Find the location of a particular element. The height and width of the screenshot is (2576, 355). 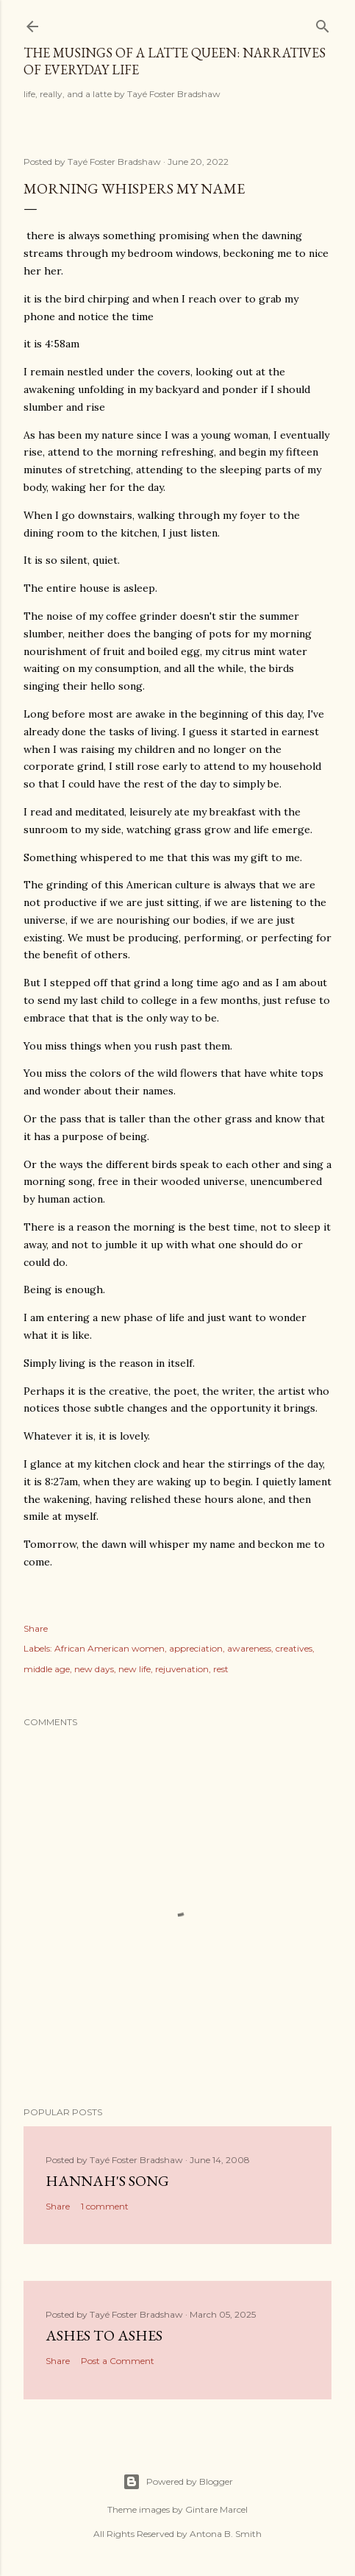

Post a Comment is located at coordinates (117, 2360).